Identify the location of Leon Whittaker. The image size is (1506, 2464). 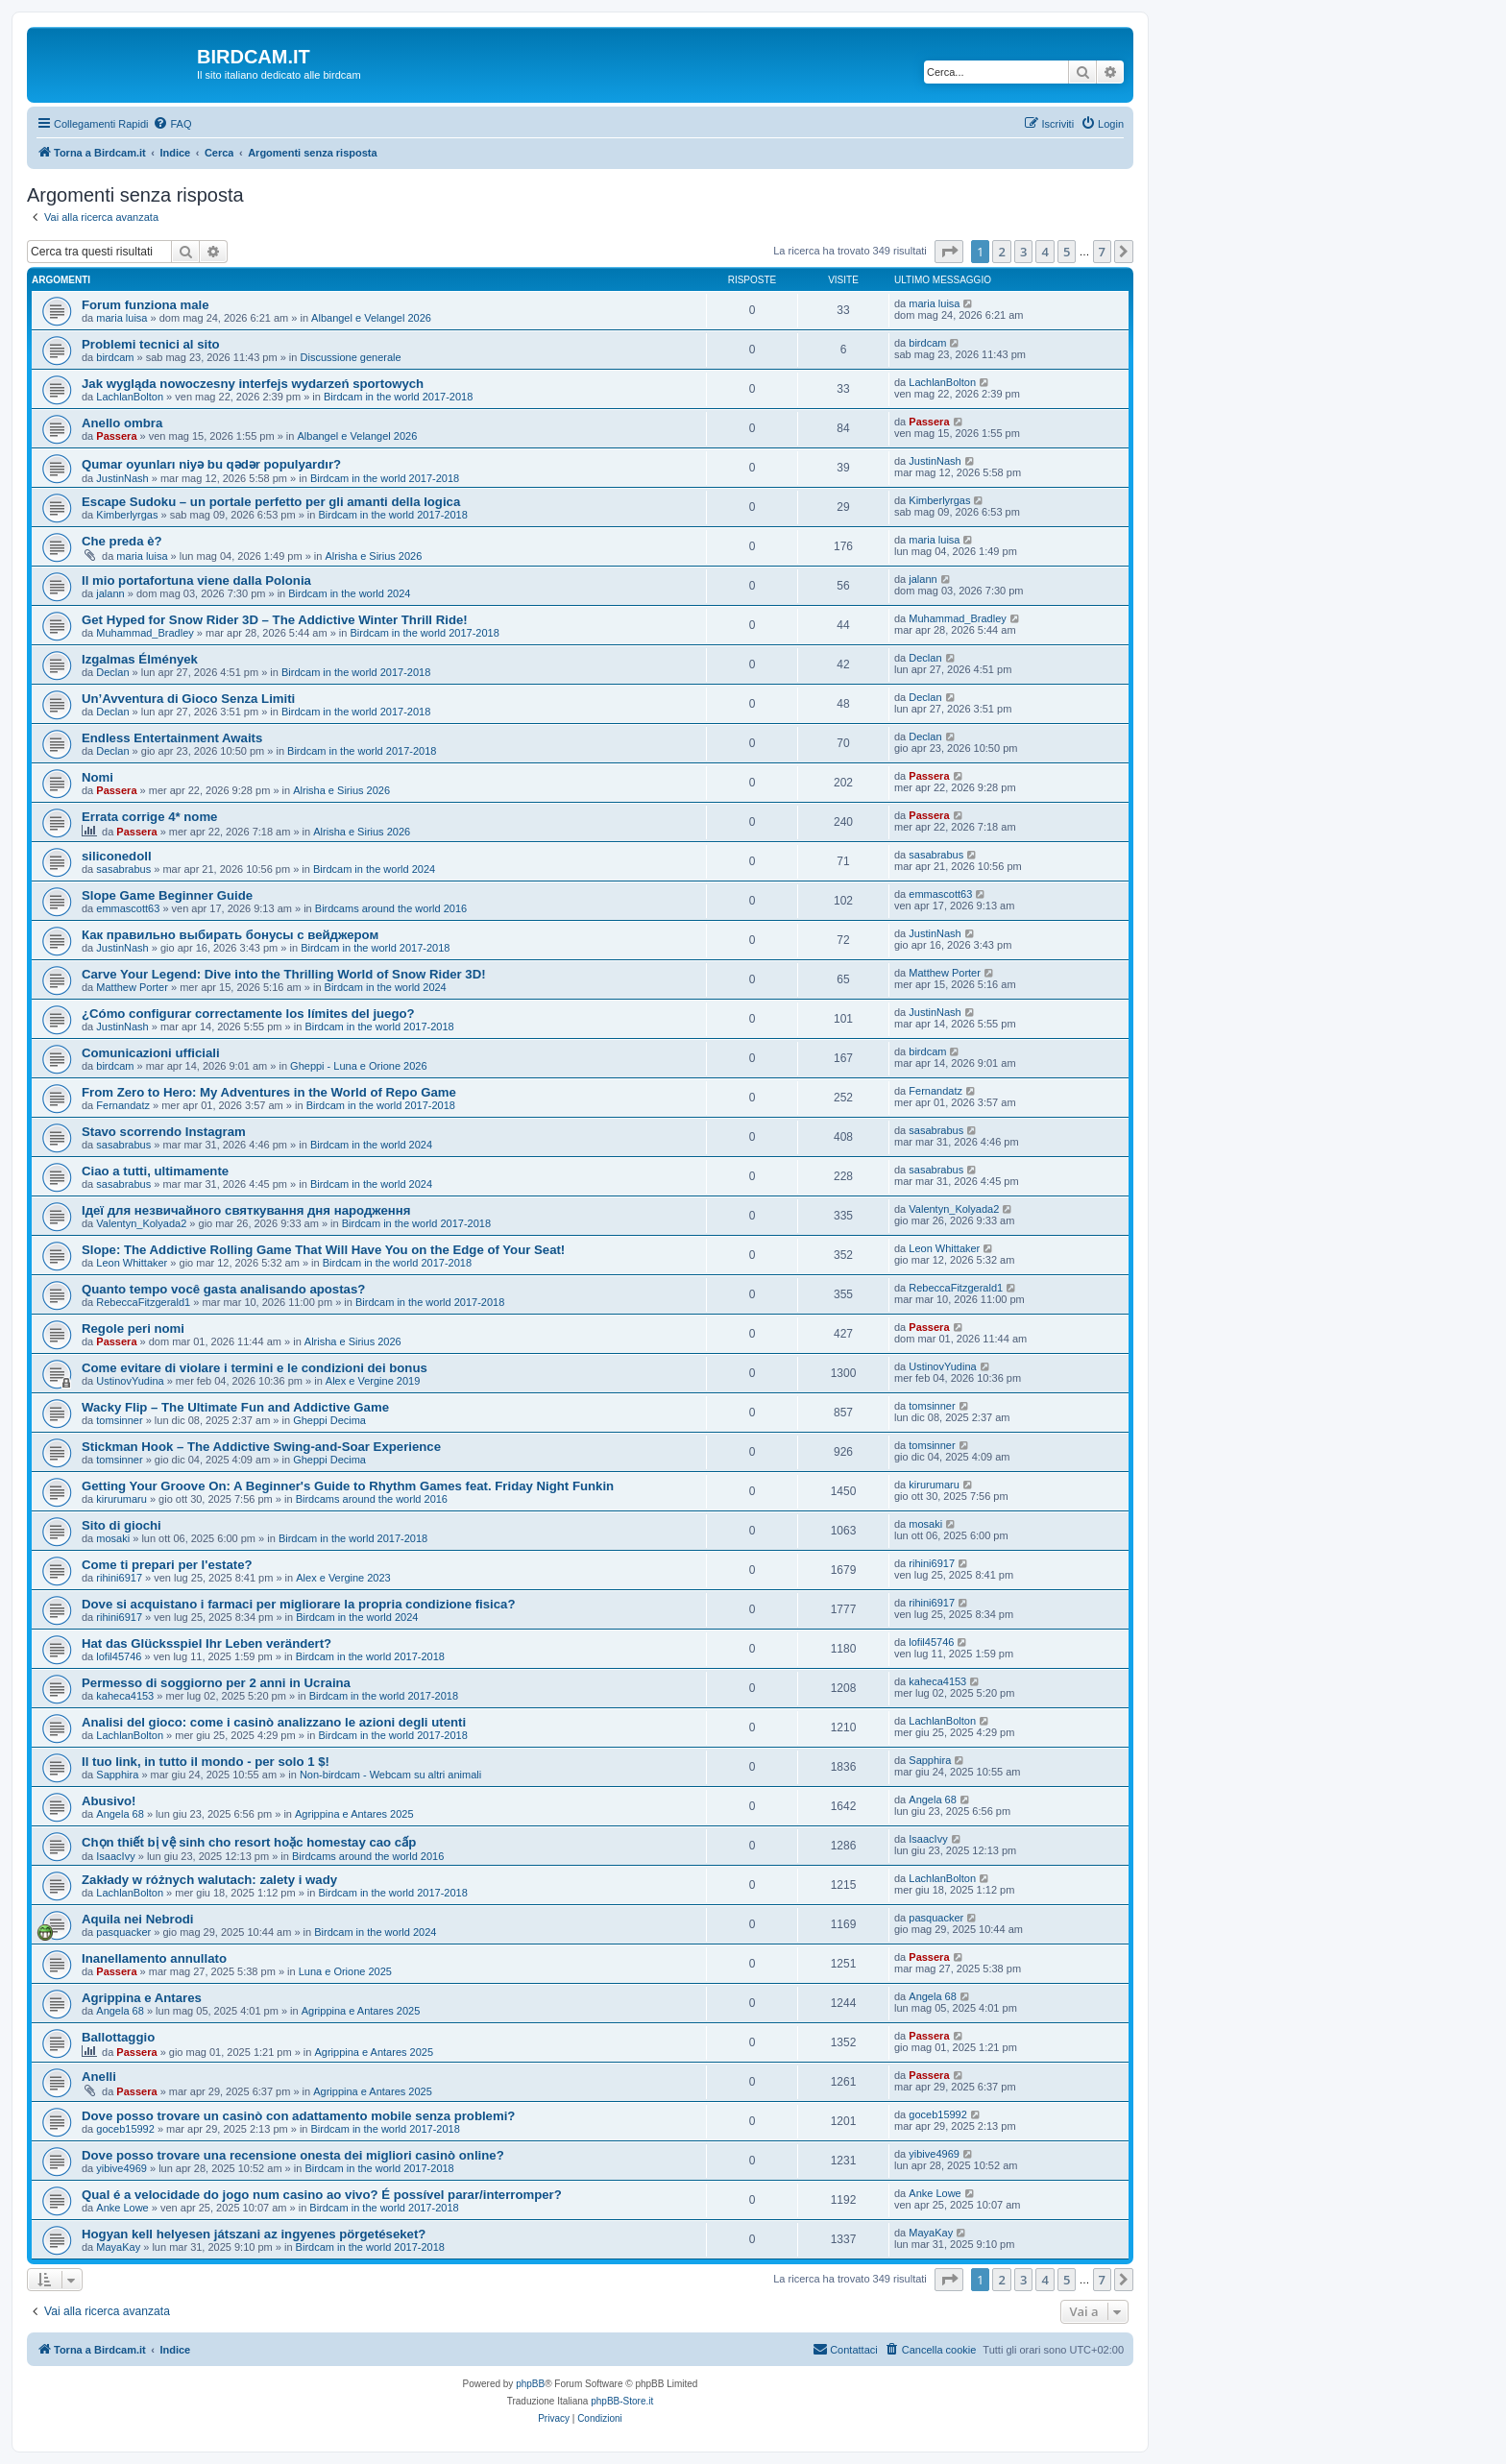
(131, 1262).